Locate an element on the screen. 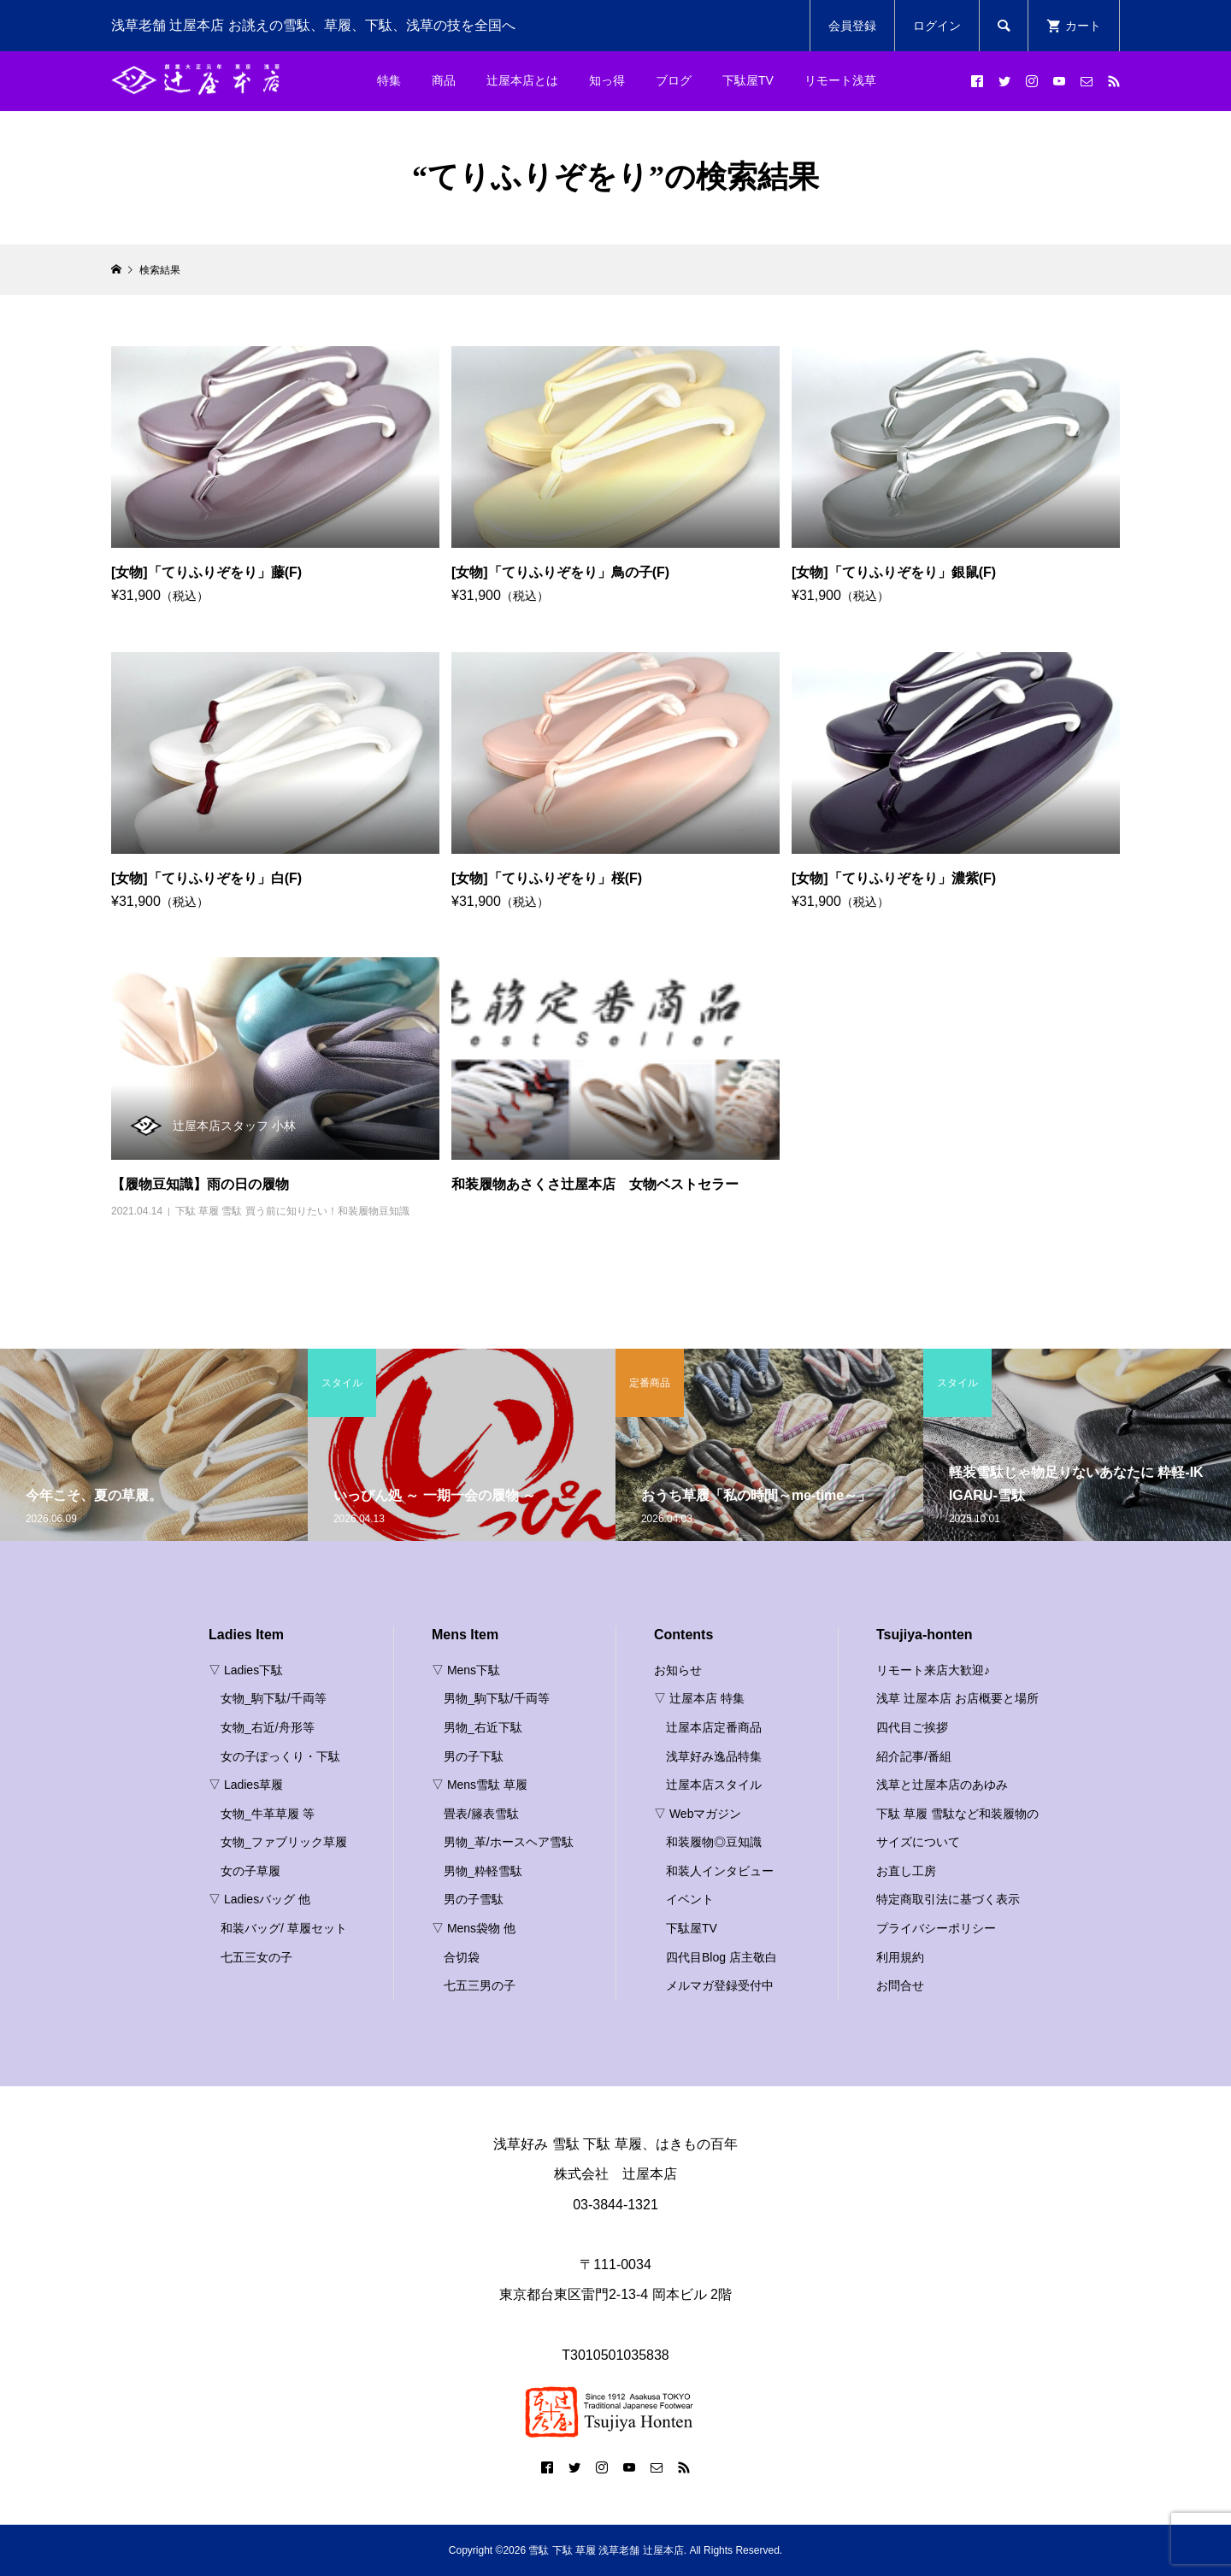 The width and height of the screenshot is (1231, 2576). 和装バッグ/ 草履セット is located at coordinates (284, 1928).